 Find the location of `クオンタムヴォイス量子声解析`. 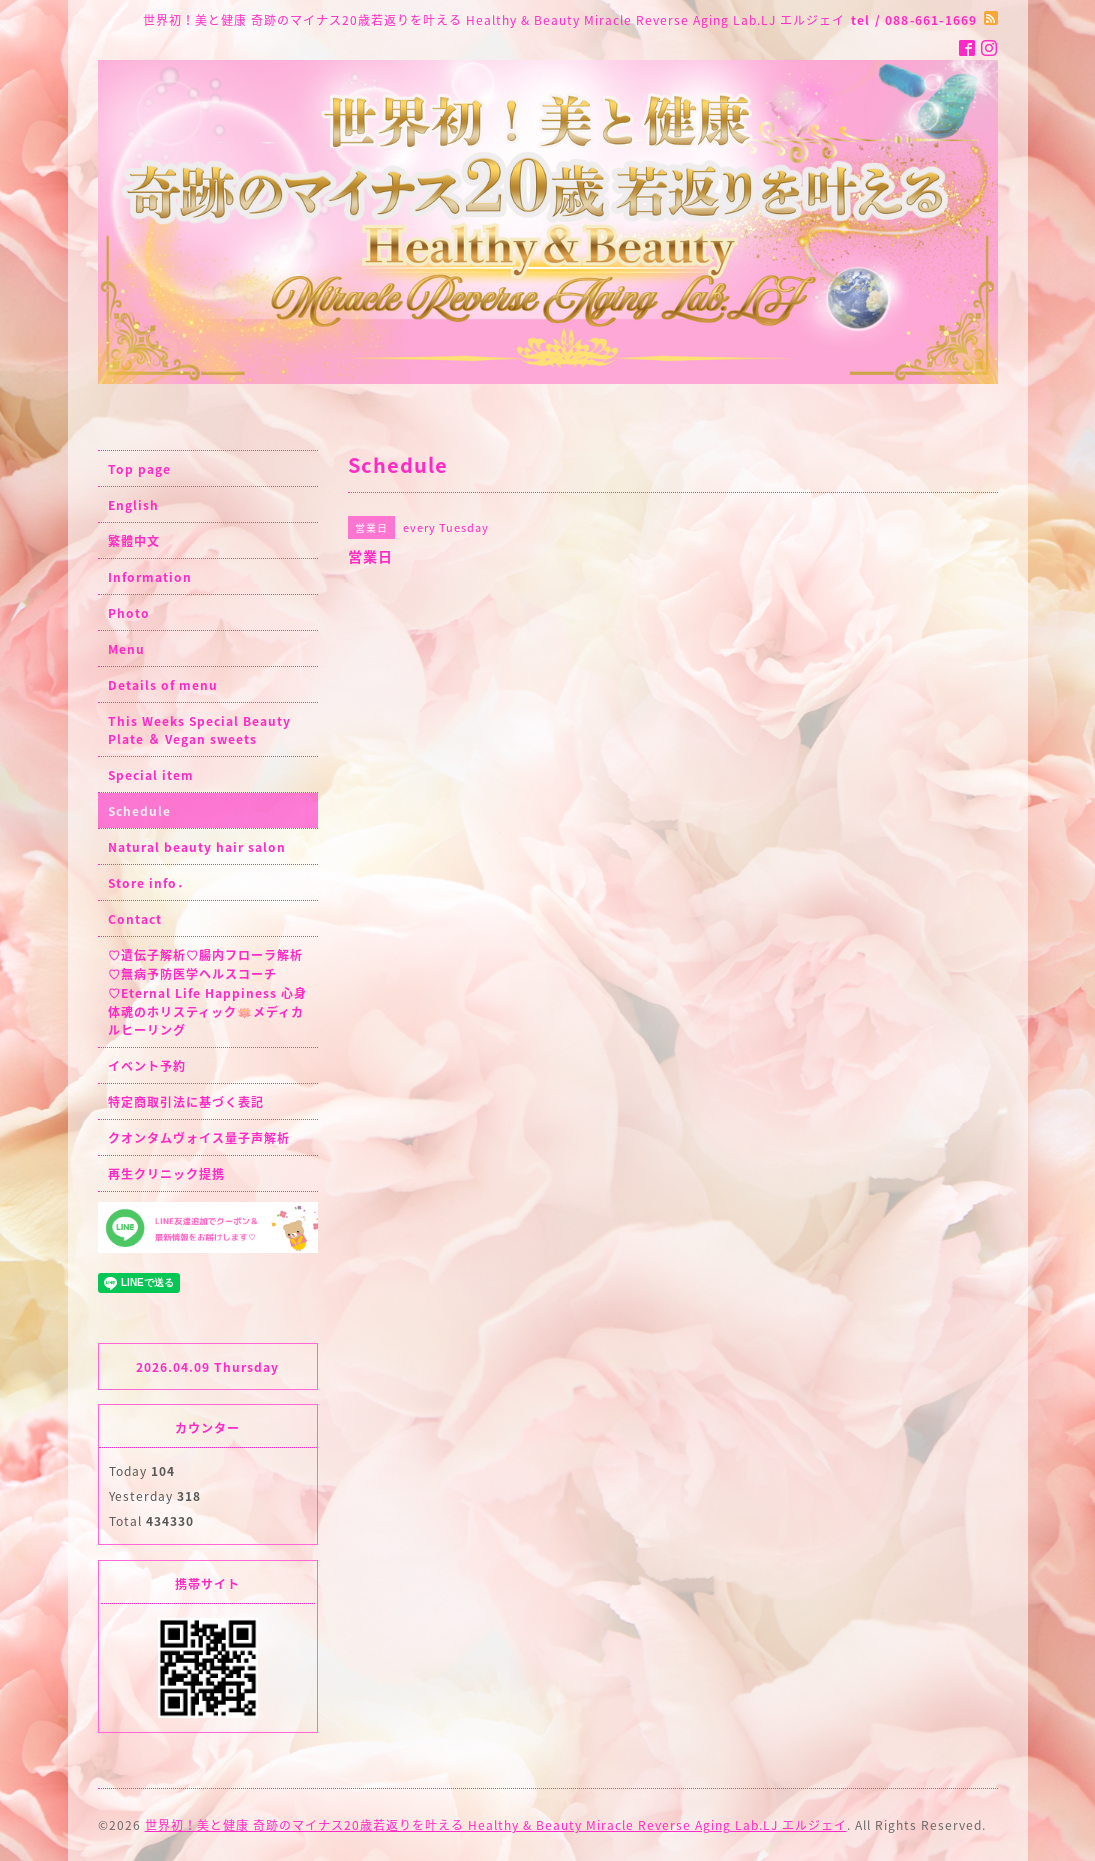

クオンタムヴォイス量子声解析 is located at coordinates (199, 1138).